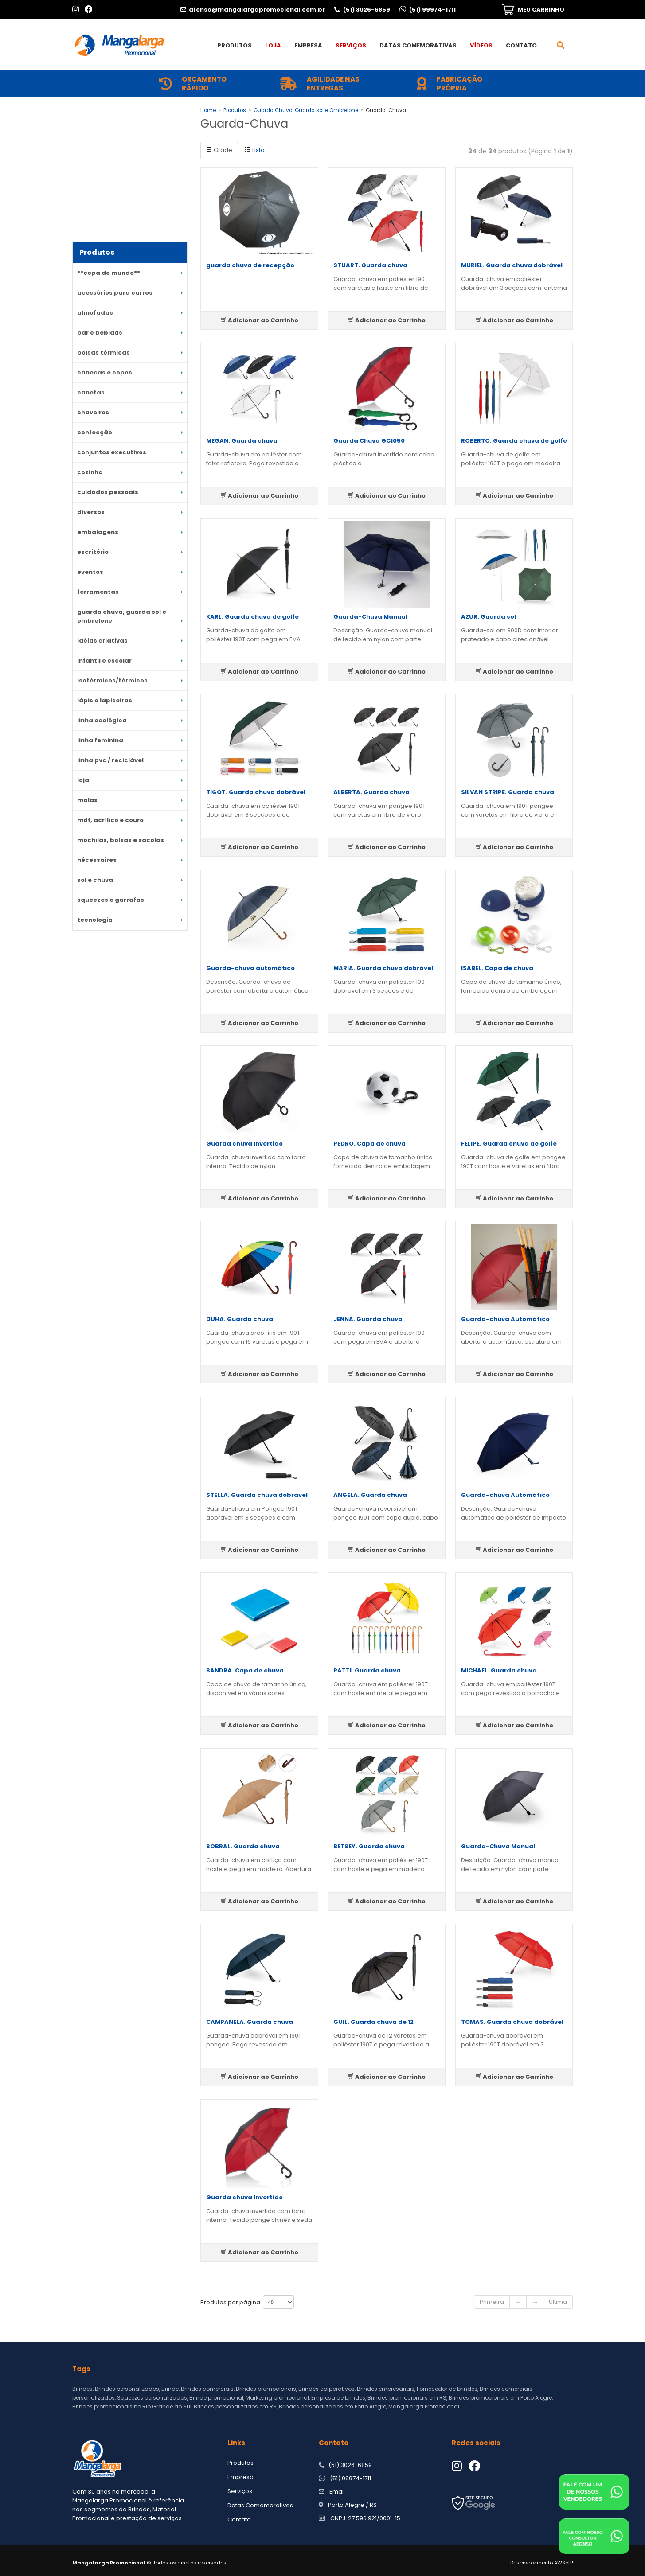 Image resolution: width=645 pixels, height=2576 pixels. Describe the element at coordinates (93, 412) in the screenshot. I see `Chaveiros` at that location.